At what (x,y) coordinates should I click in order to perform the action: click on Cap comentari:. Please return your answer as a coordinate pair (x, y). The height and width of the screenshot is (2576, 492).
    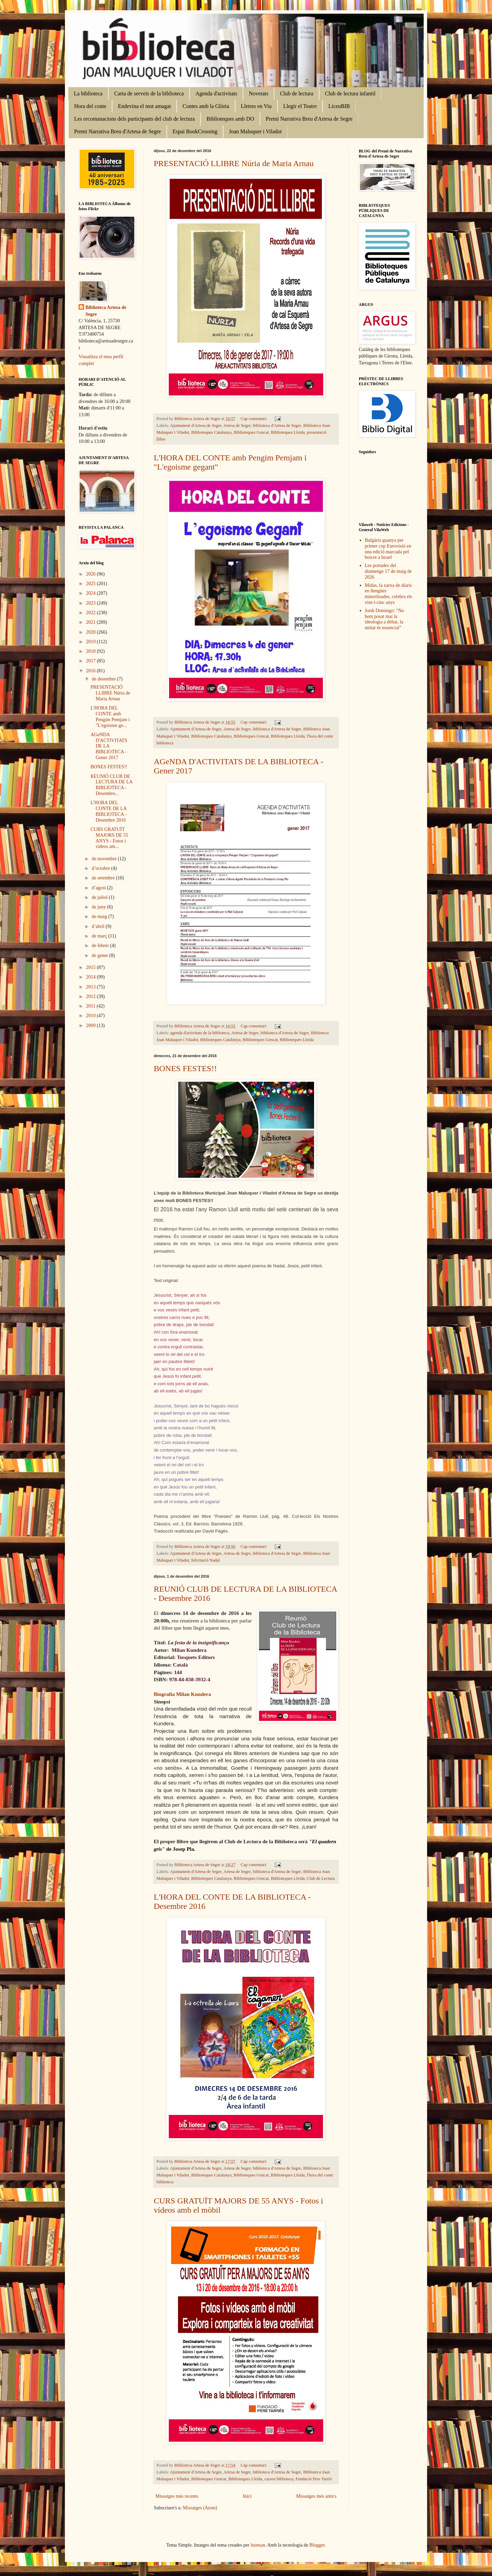
    Looking at the image, I should click on (254, 418).